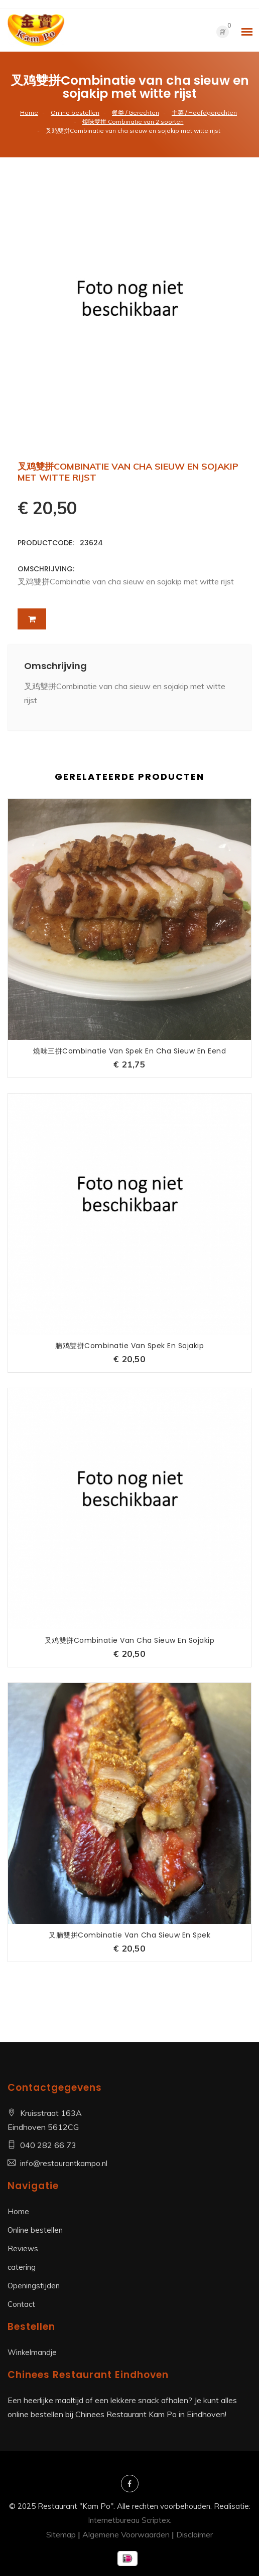 Image resolution: width=259 pixels, height=2576 pixels. I want to click on info@restaurantkampo.nl, so click(63, 2163).